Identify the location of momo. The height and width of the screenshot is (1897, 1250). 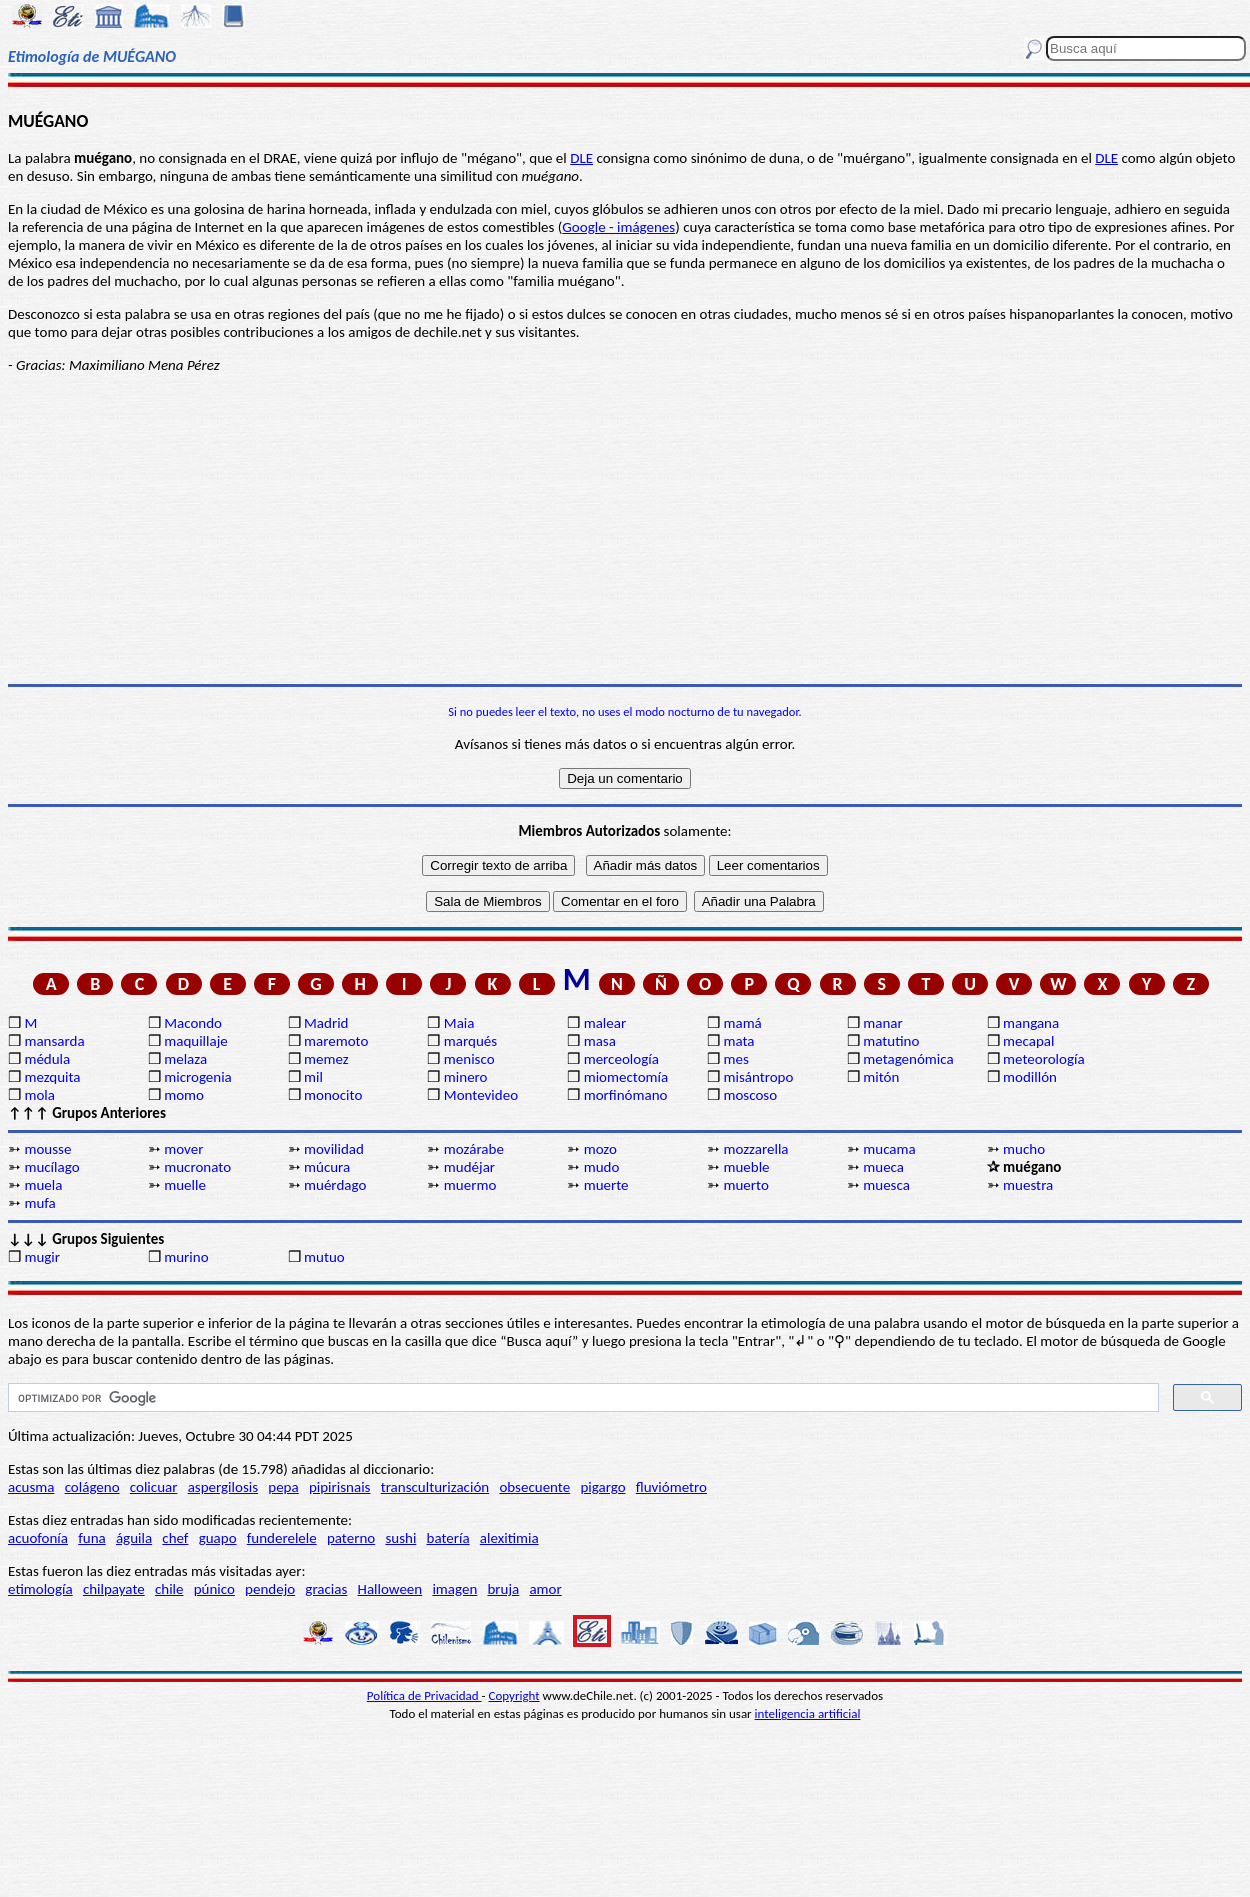
(184, 1095).